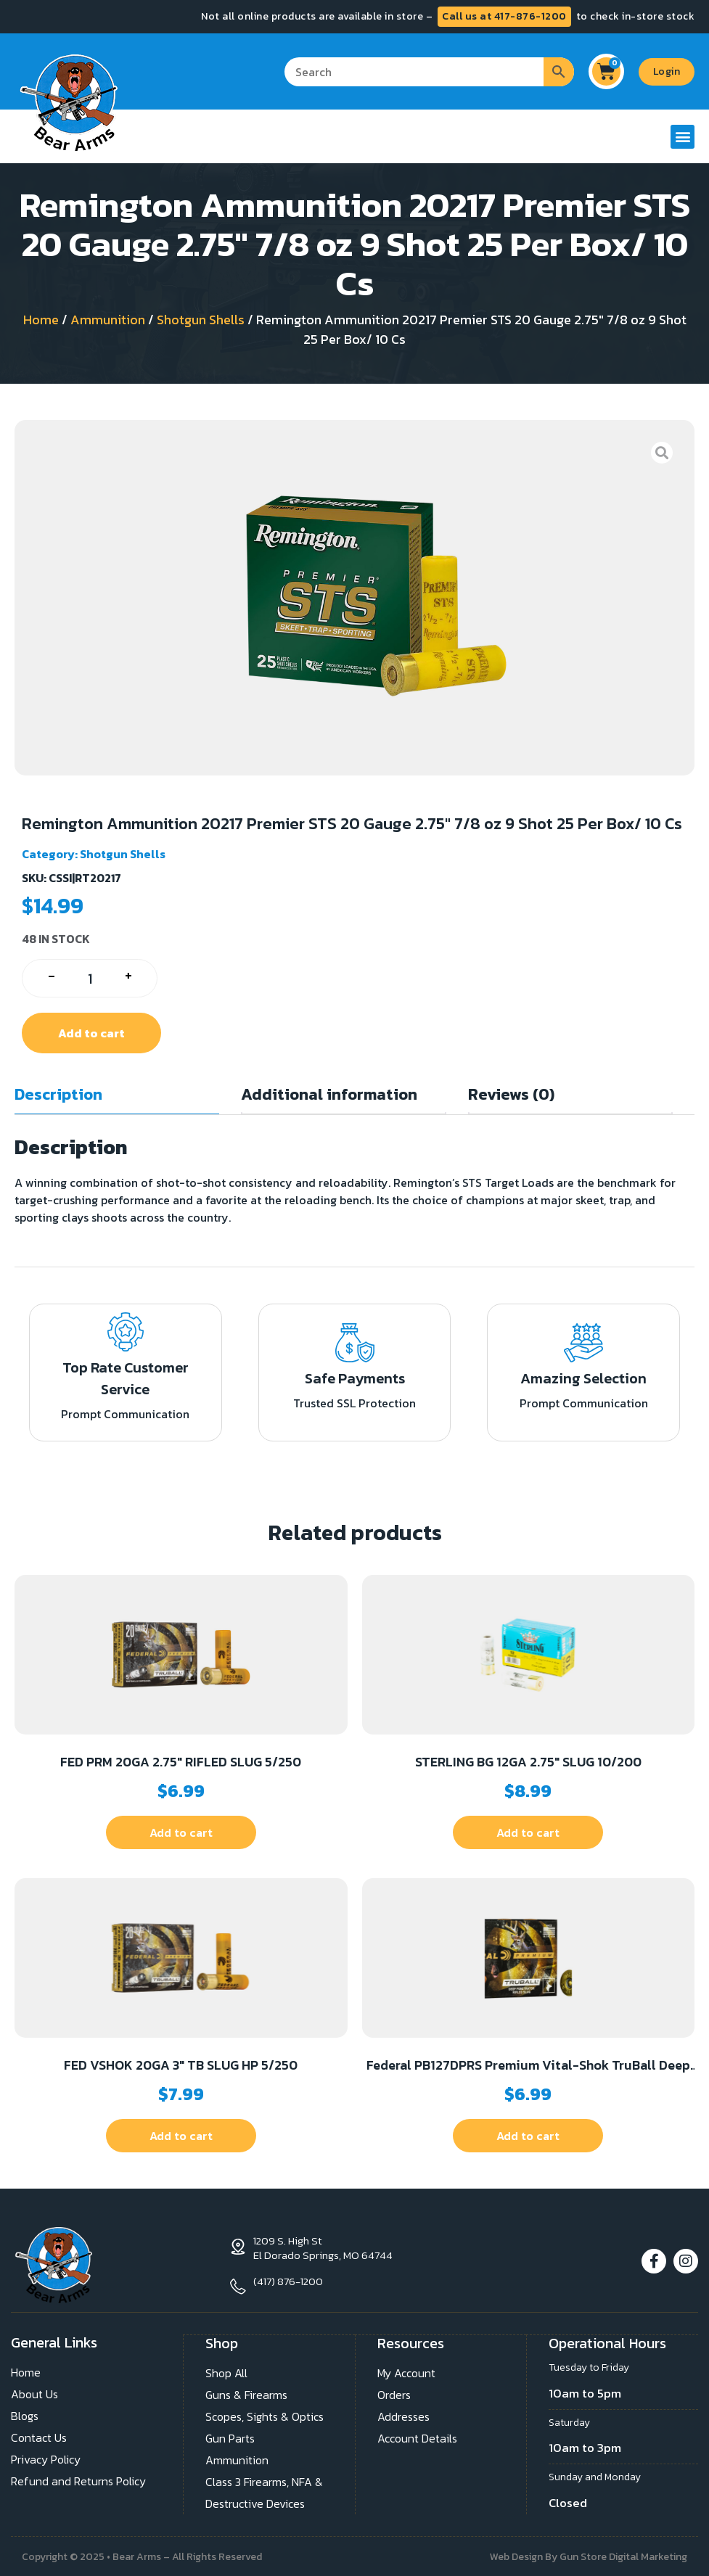 Image resolution: width=709 pixels, height=2576 pixels. What do you see at coordinates (504, 16) in the screenshot?
I see `Call us at 417-876-1200` at bounding box center [504, 16].